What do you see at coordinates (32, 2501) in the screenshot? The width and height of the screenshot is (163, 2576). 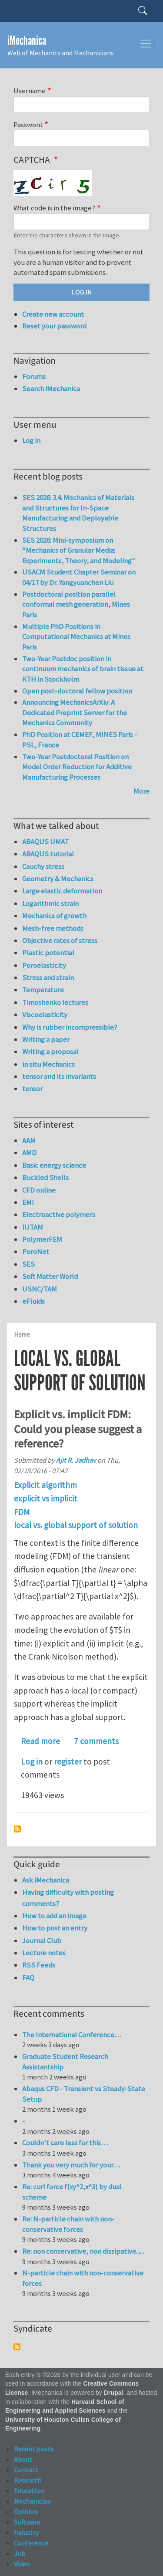 I see `Mechanician` at bounding box center [32, 2501].